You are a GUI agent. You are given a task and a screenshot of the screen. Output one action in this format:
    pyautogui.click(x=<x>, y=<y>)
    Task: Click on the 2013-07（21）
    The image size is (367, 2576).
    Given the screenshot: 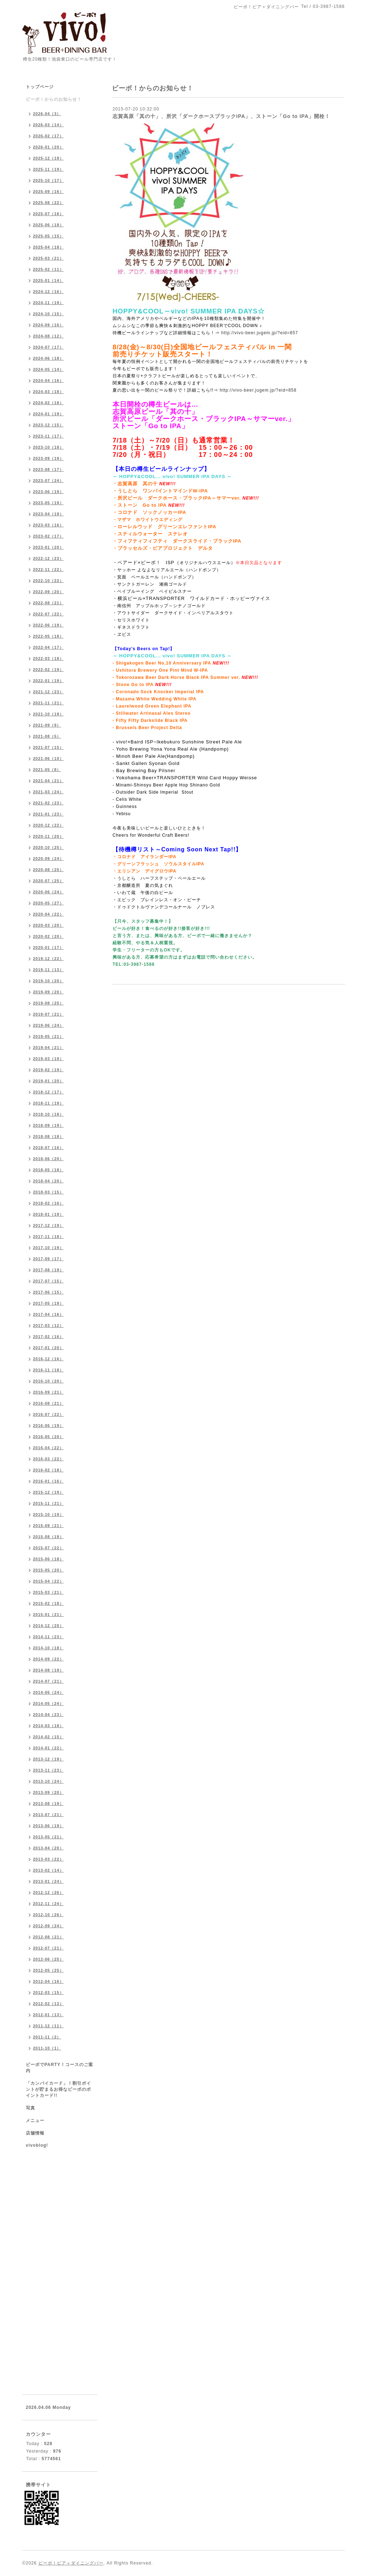 What is the action you would take?
    pyautogui.click(x=48, y=1814)
    